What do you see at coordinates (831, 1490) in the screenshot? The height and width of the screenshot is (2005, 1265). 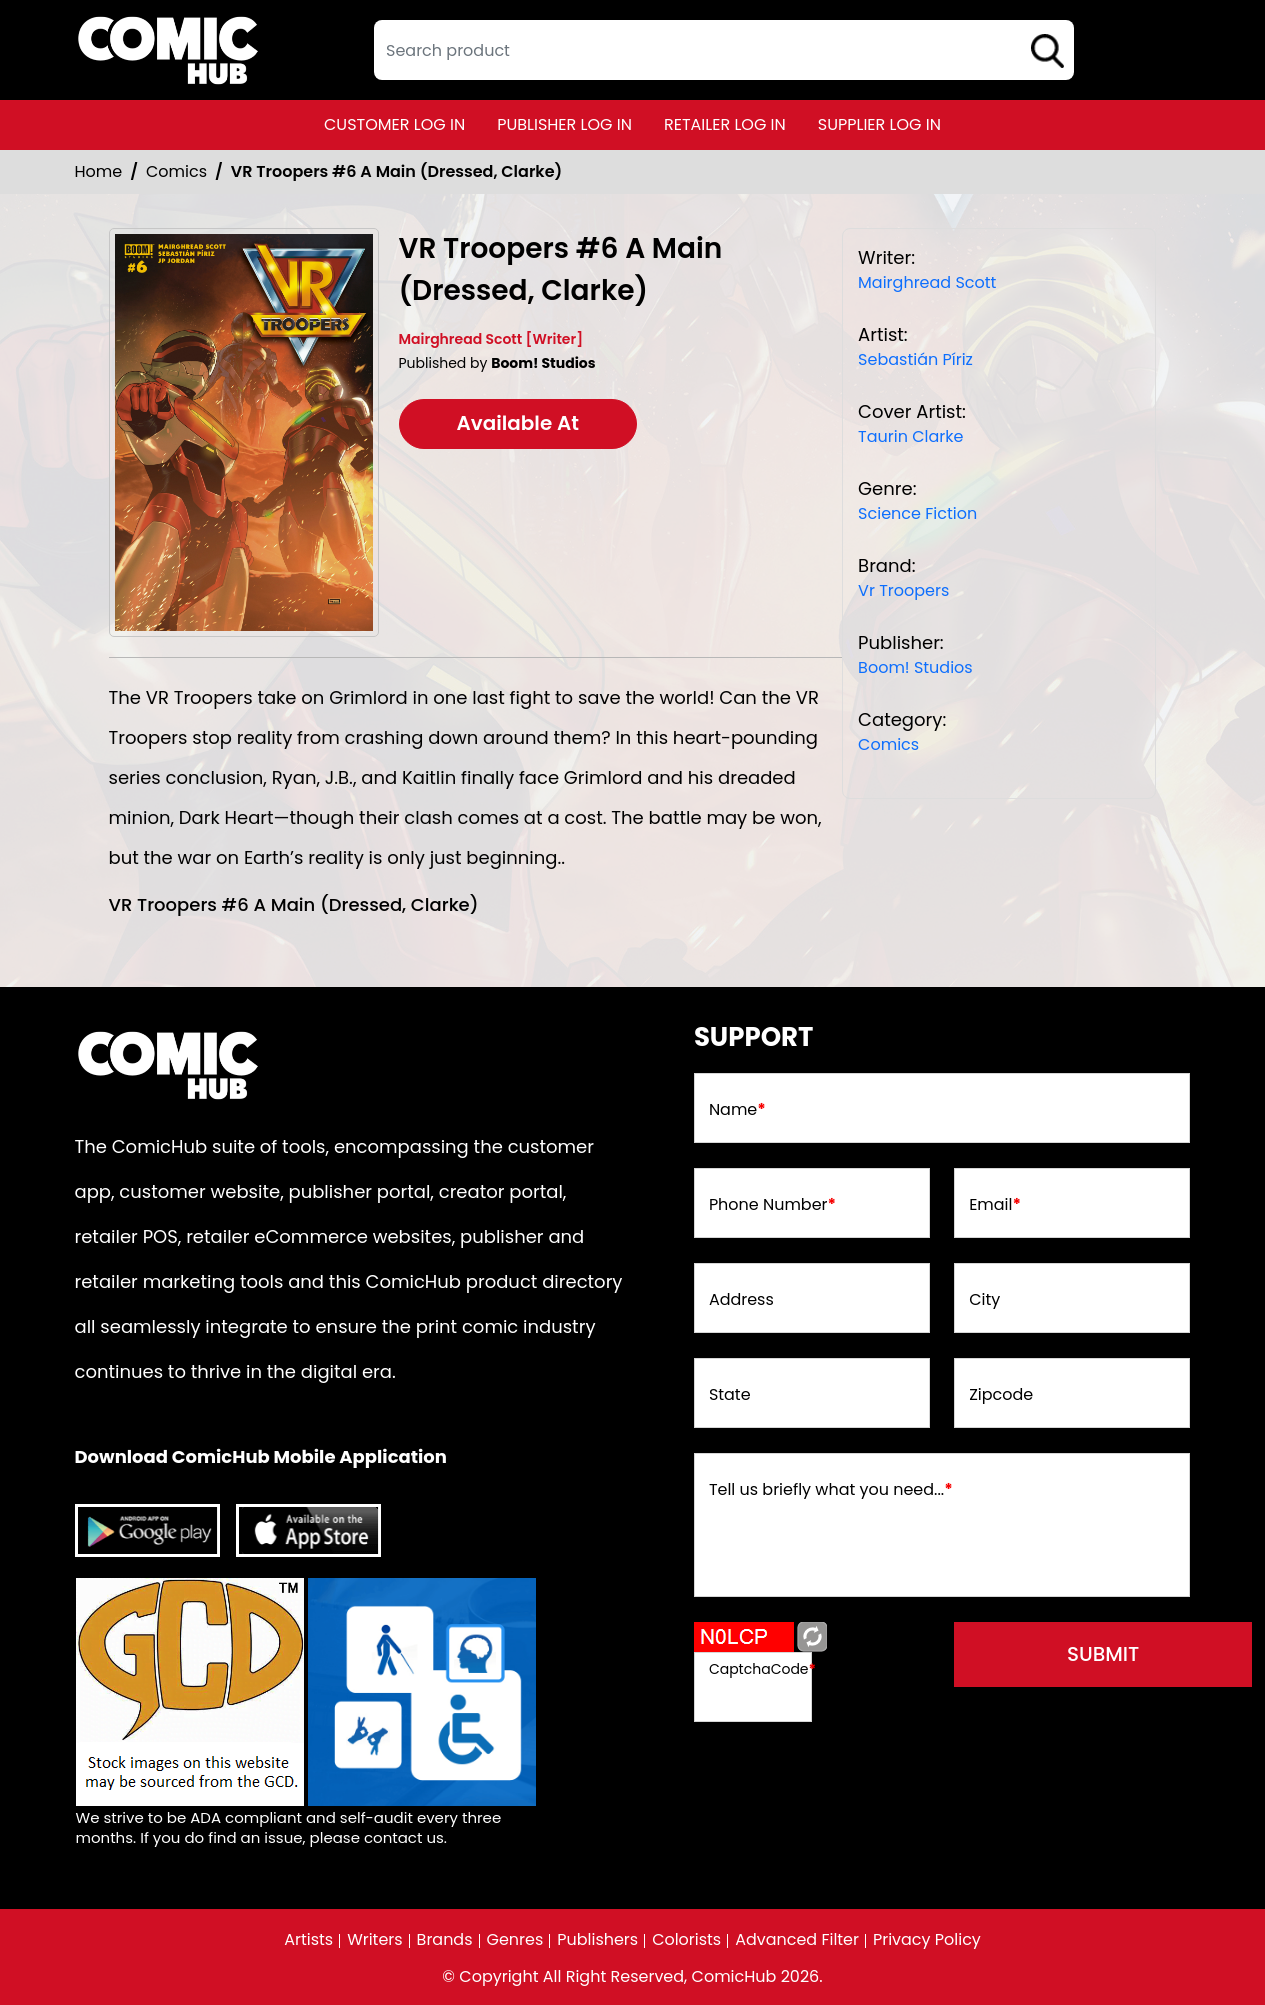 I see `Tell us briefly what you need...` at bounding box center [831, 1490].